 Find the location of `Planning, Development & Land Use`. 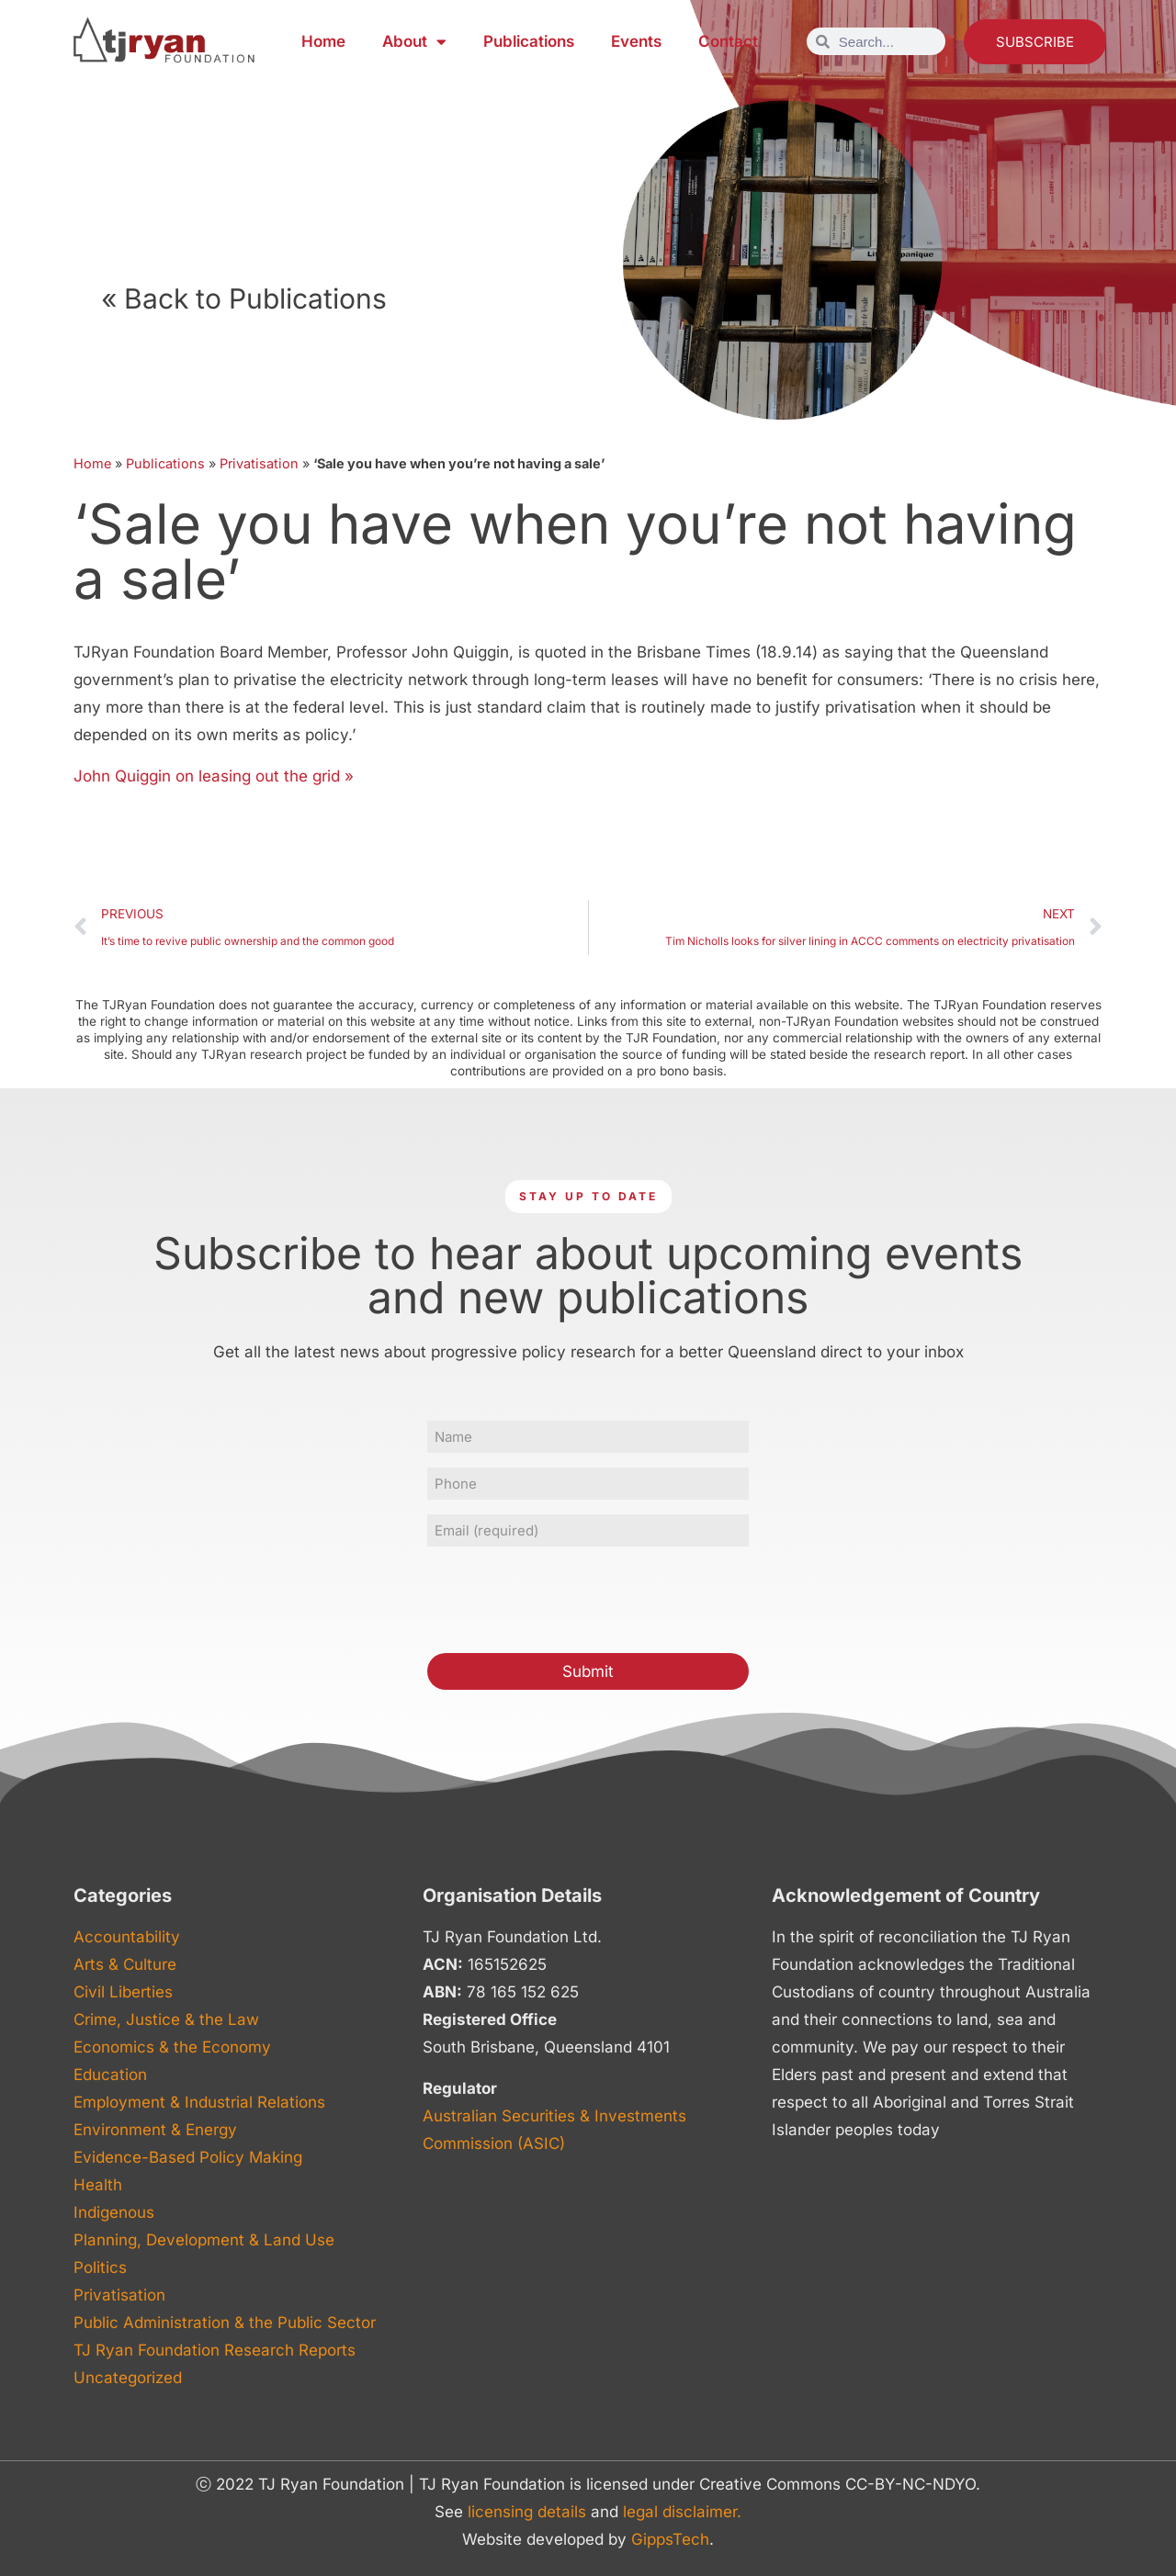

Planning, Development & Land Use is located at coordinates (204, 2240).